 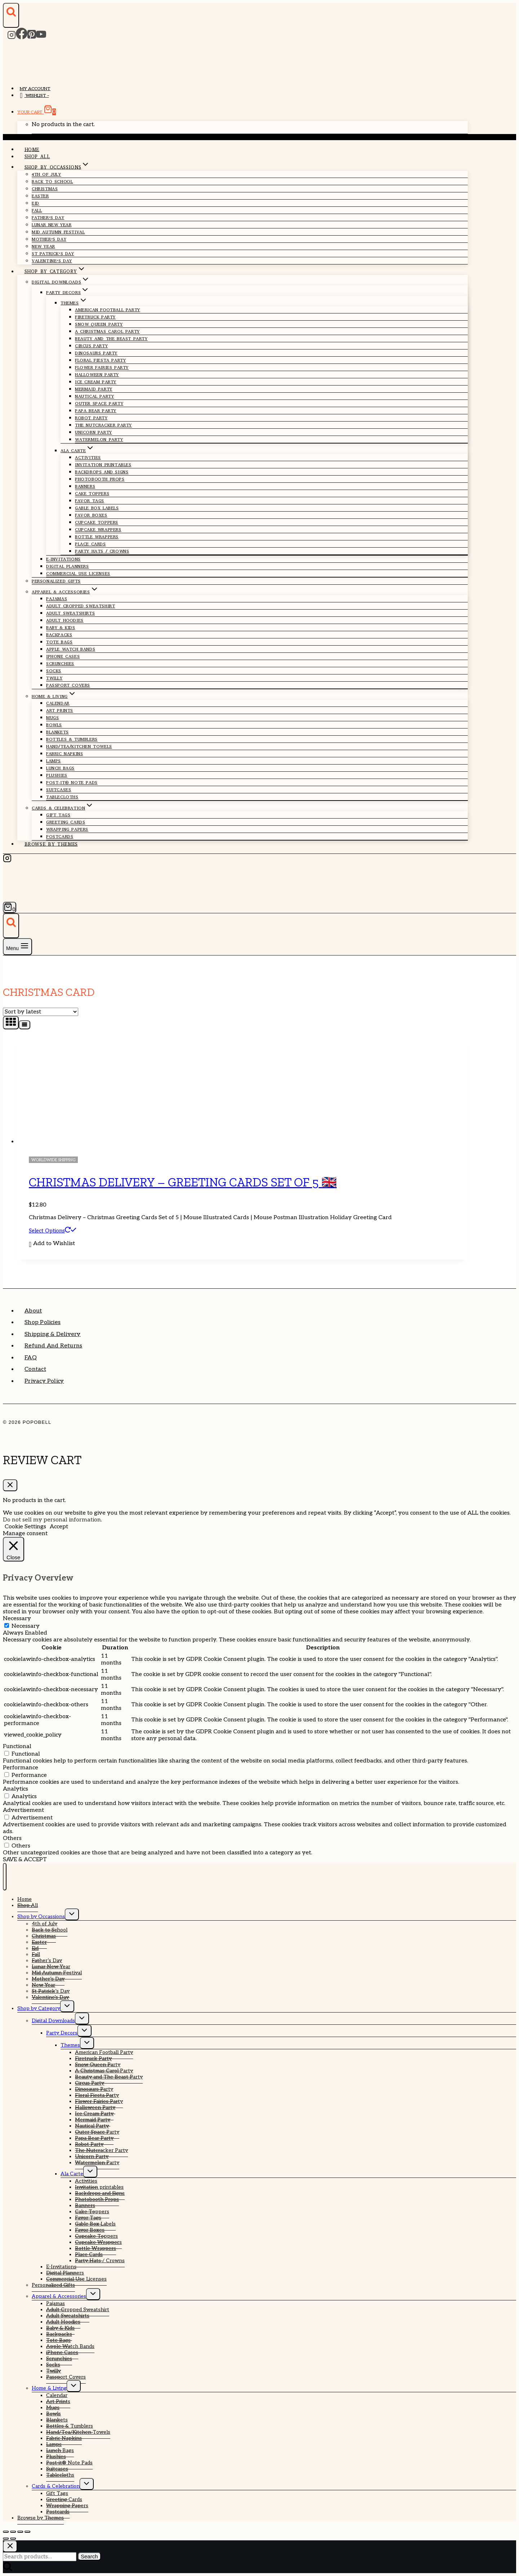 What do you see at coordinates (51, 844) in the screenshot?
I see `Browse by Themes` at bounding box center [51, 844].